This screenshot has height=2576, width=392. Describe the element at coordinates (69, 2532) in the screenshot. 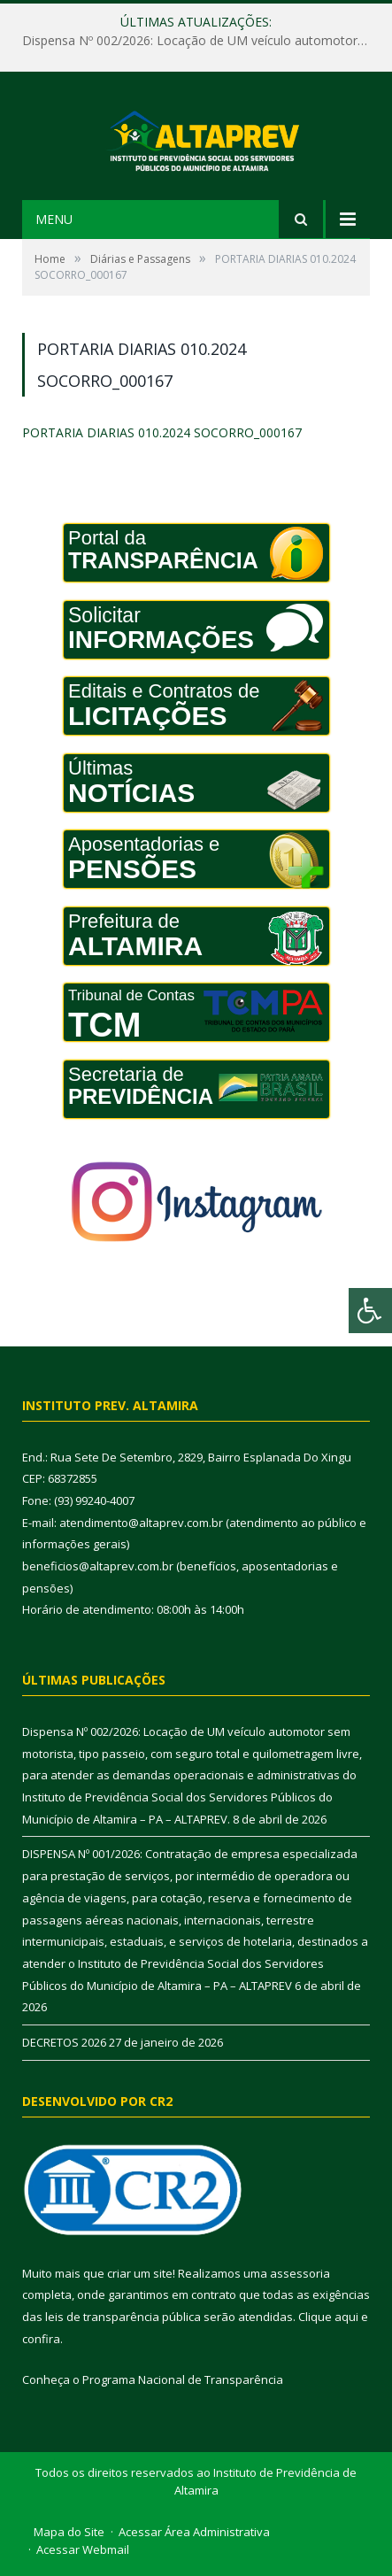

I see `Mapa do Site` at that location.